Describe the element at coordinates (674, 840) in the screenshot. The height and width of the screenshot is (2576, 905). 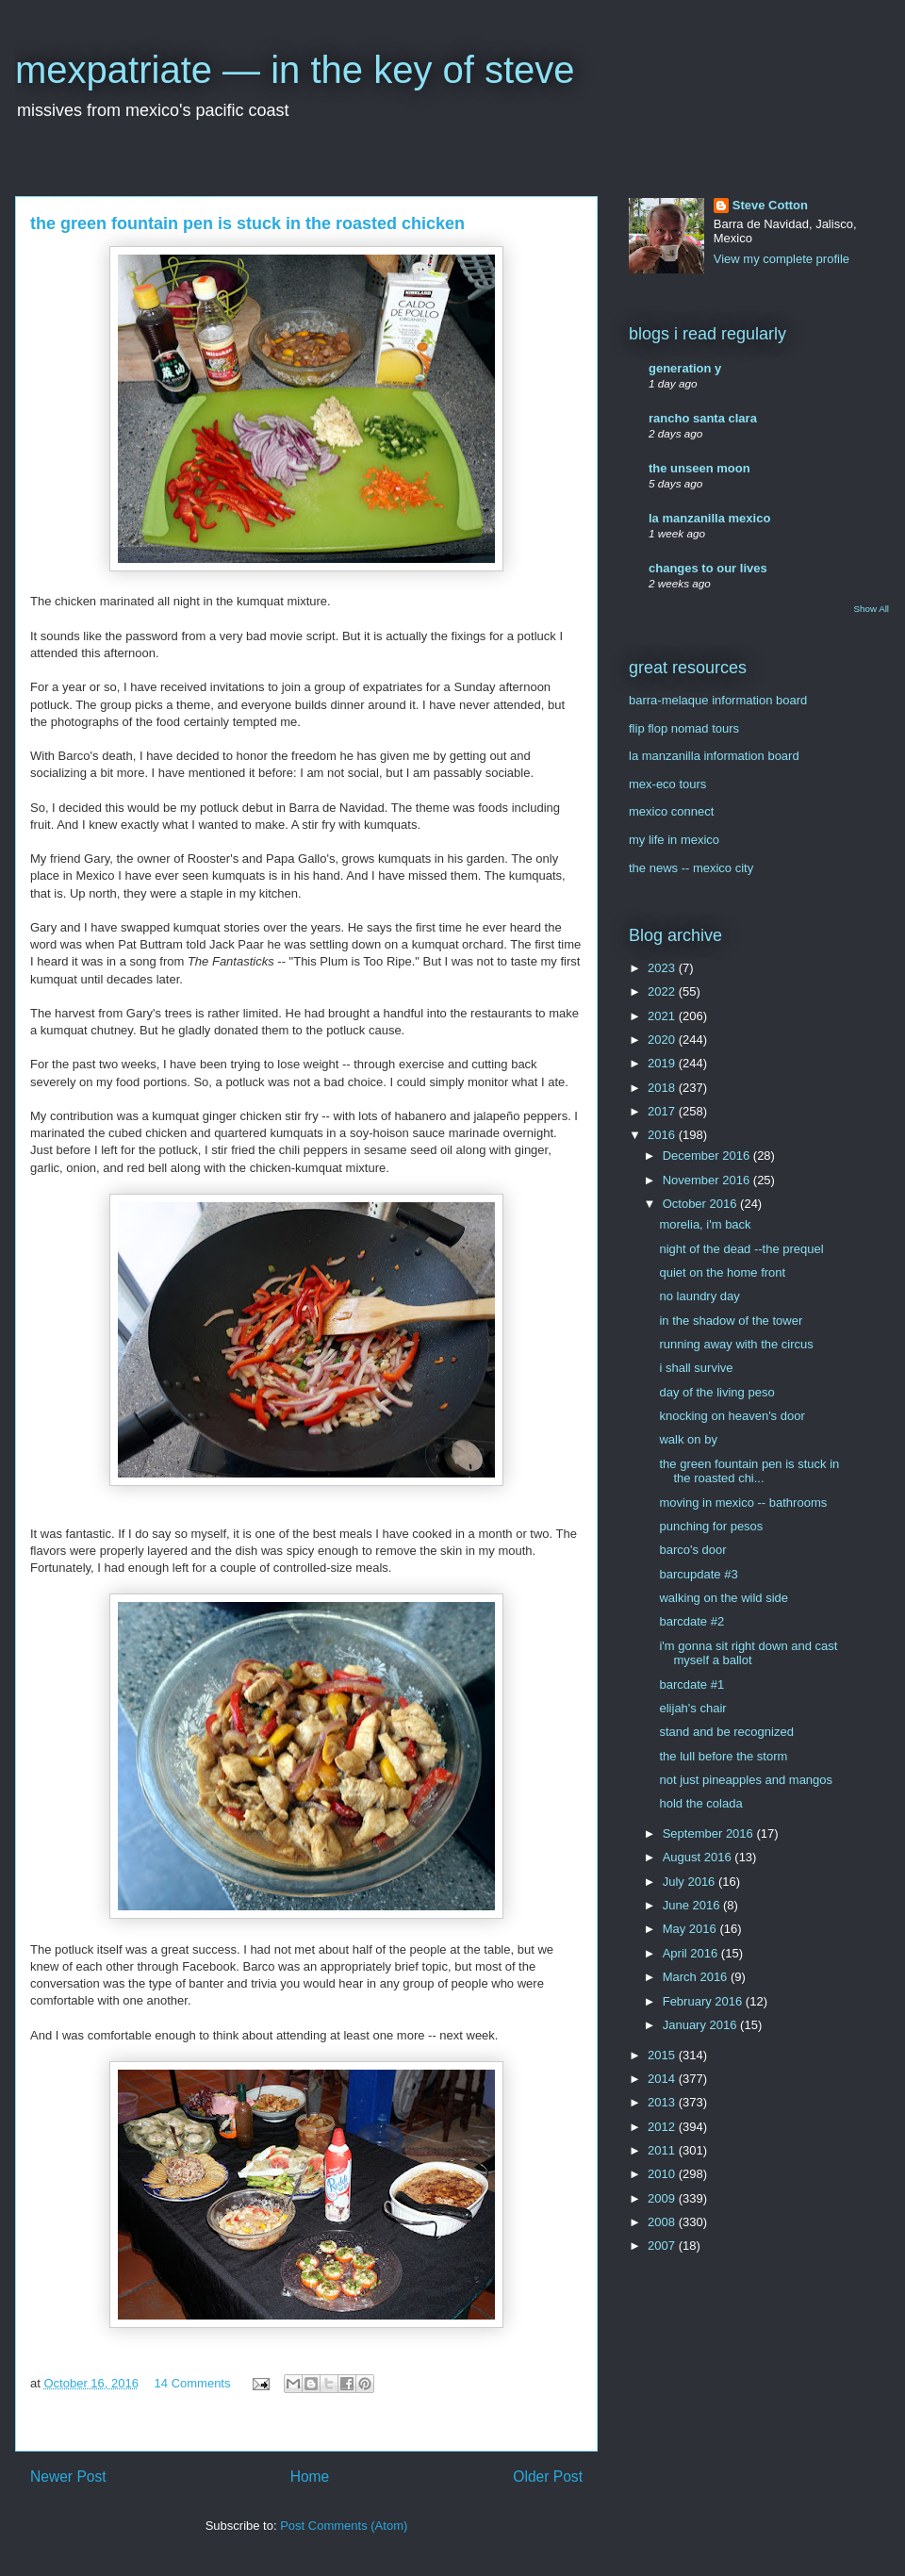
I see `my life in mexico` at that location.